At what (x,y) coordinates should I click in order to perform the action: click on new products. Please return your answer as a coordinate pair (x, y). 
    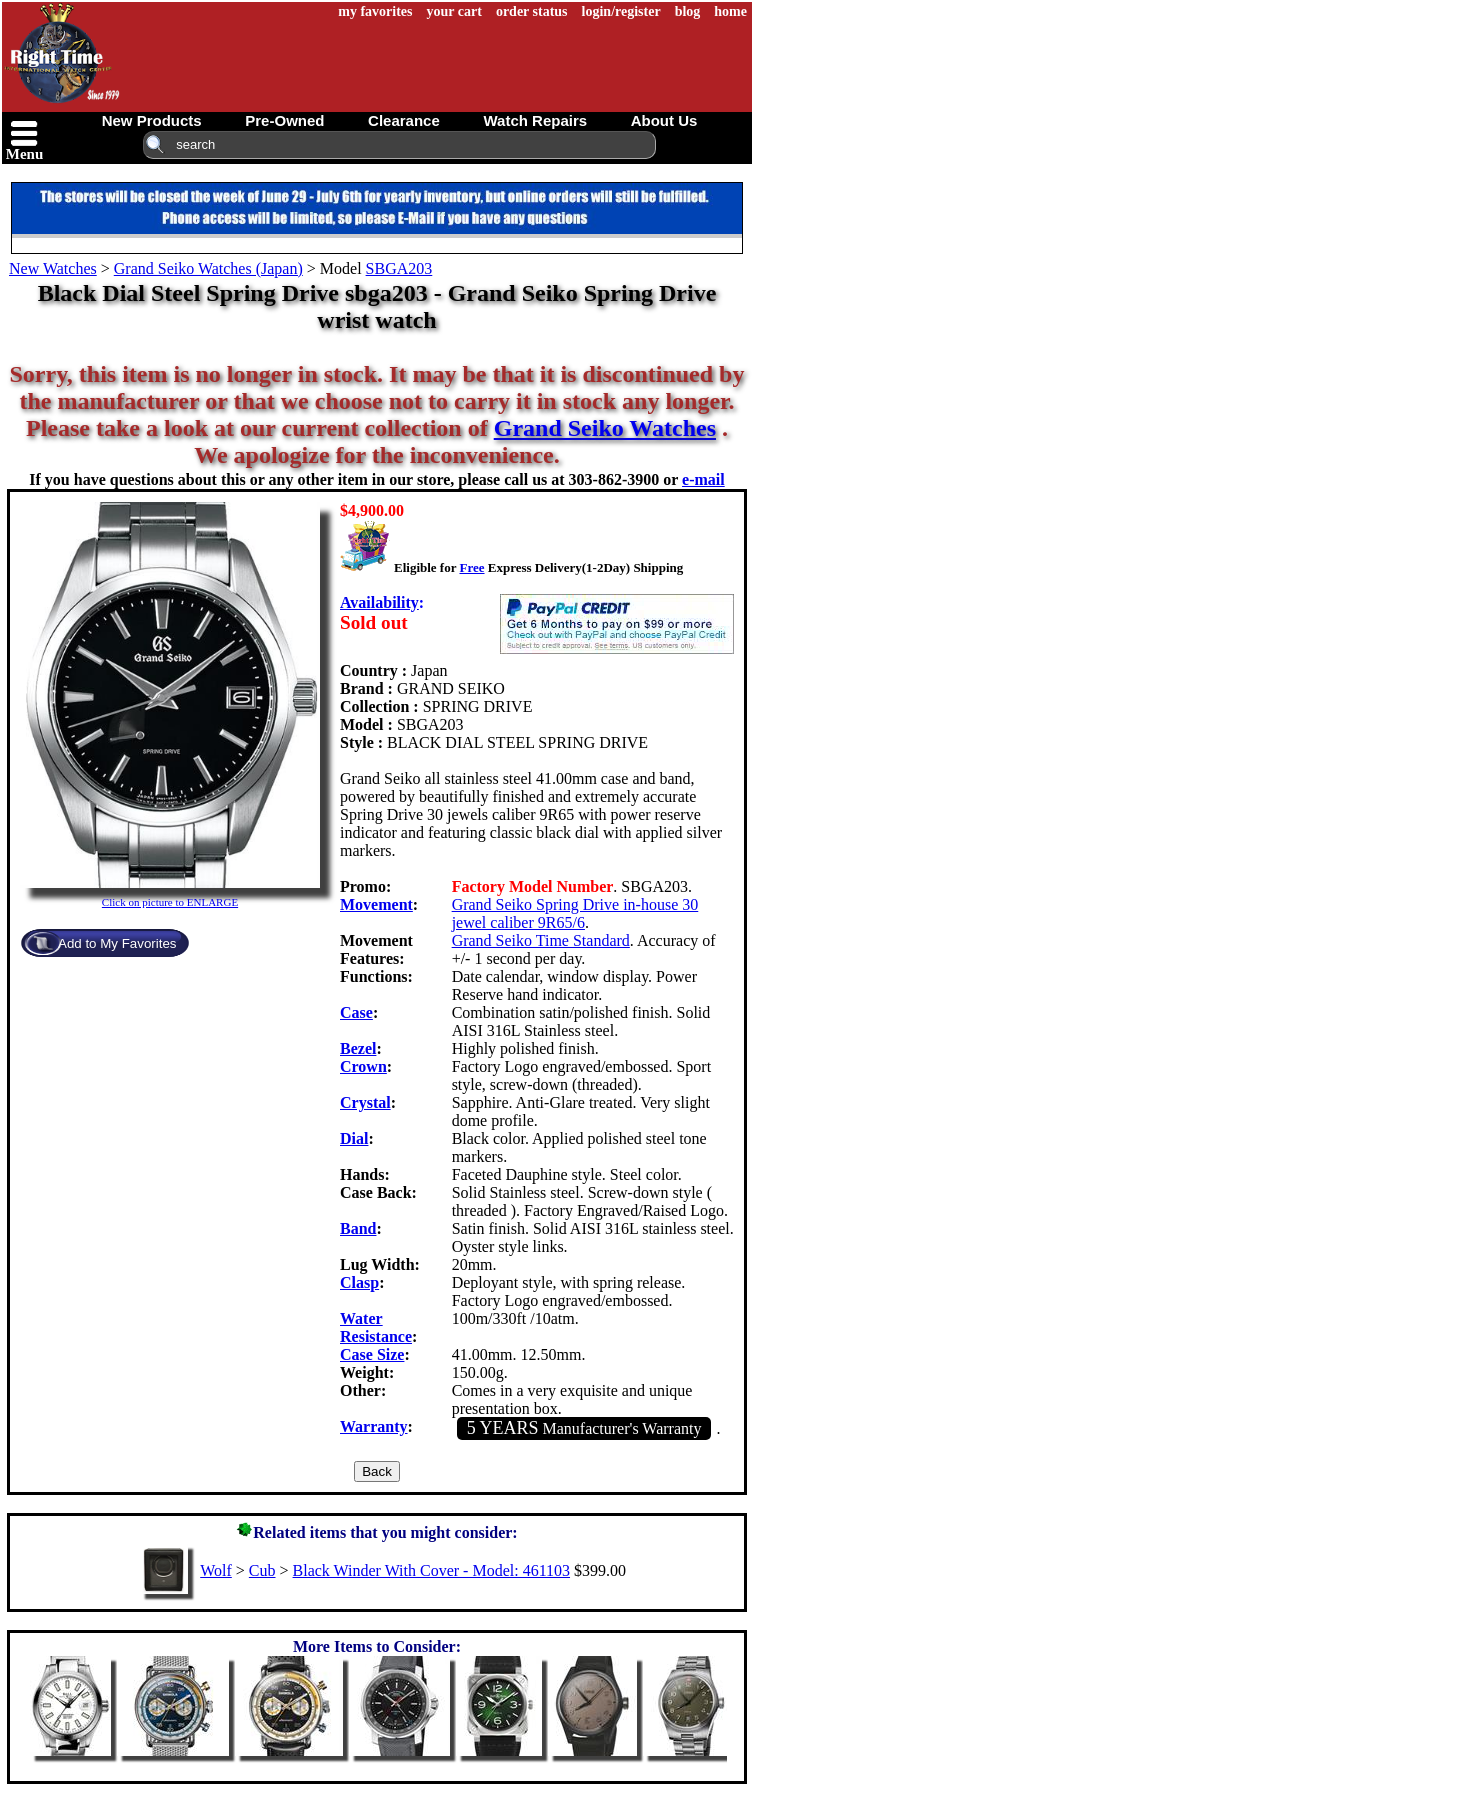
    Looking at the image, I should click on (152, 120).